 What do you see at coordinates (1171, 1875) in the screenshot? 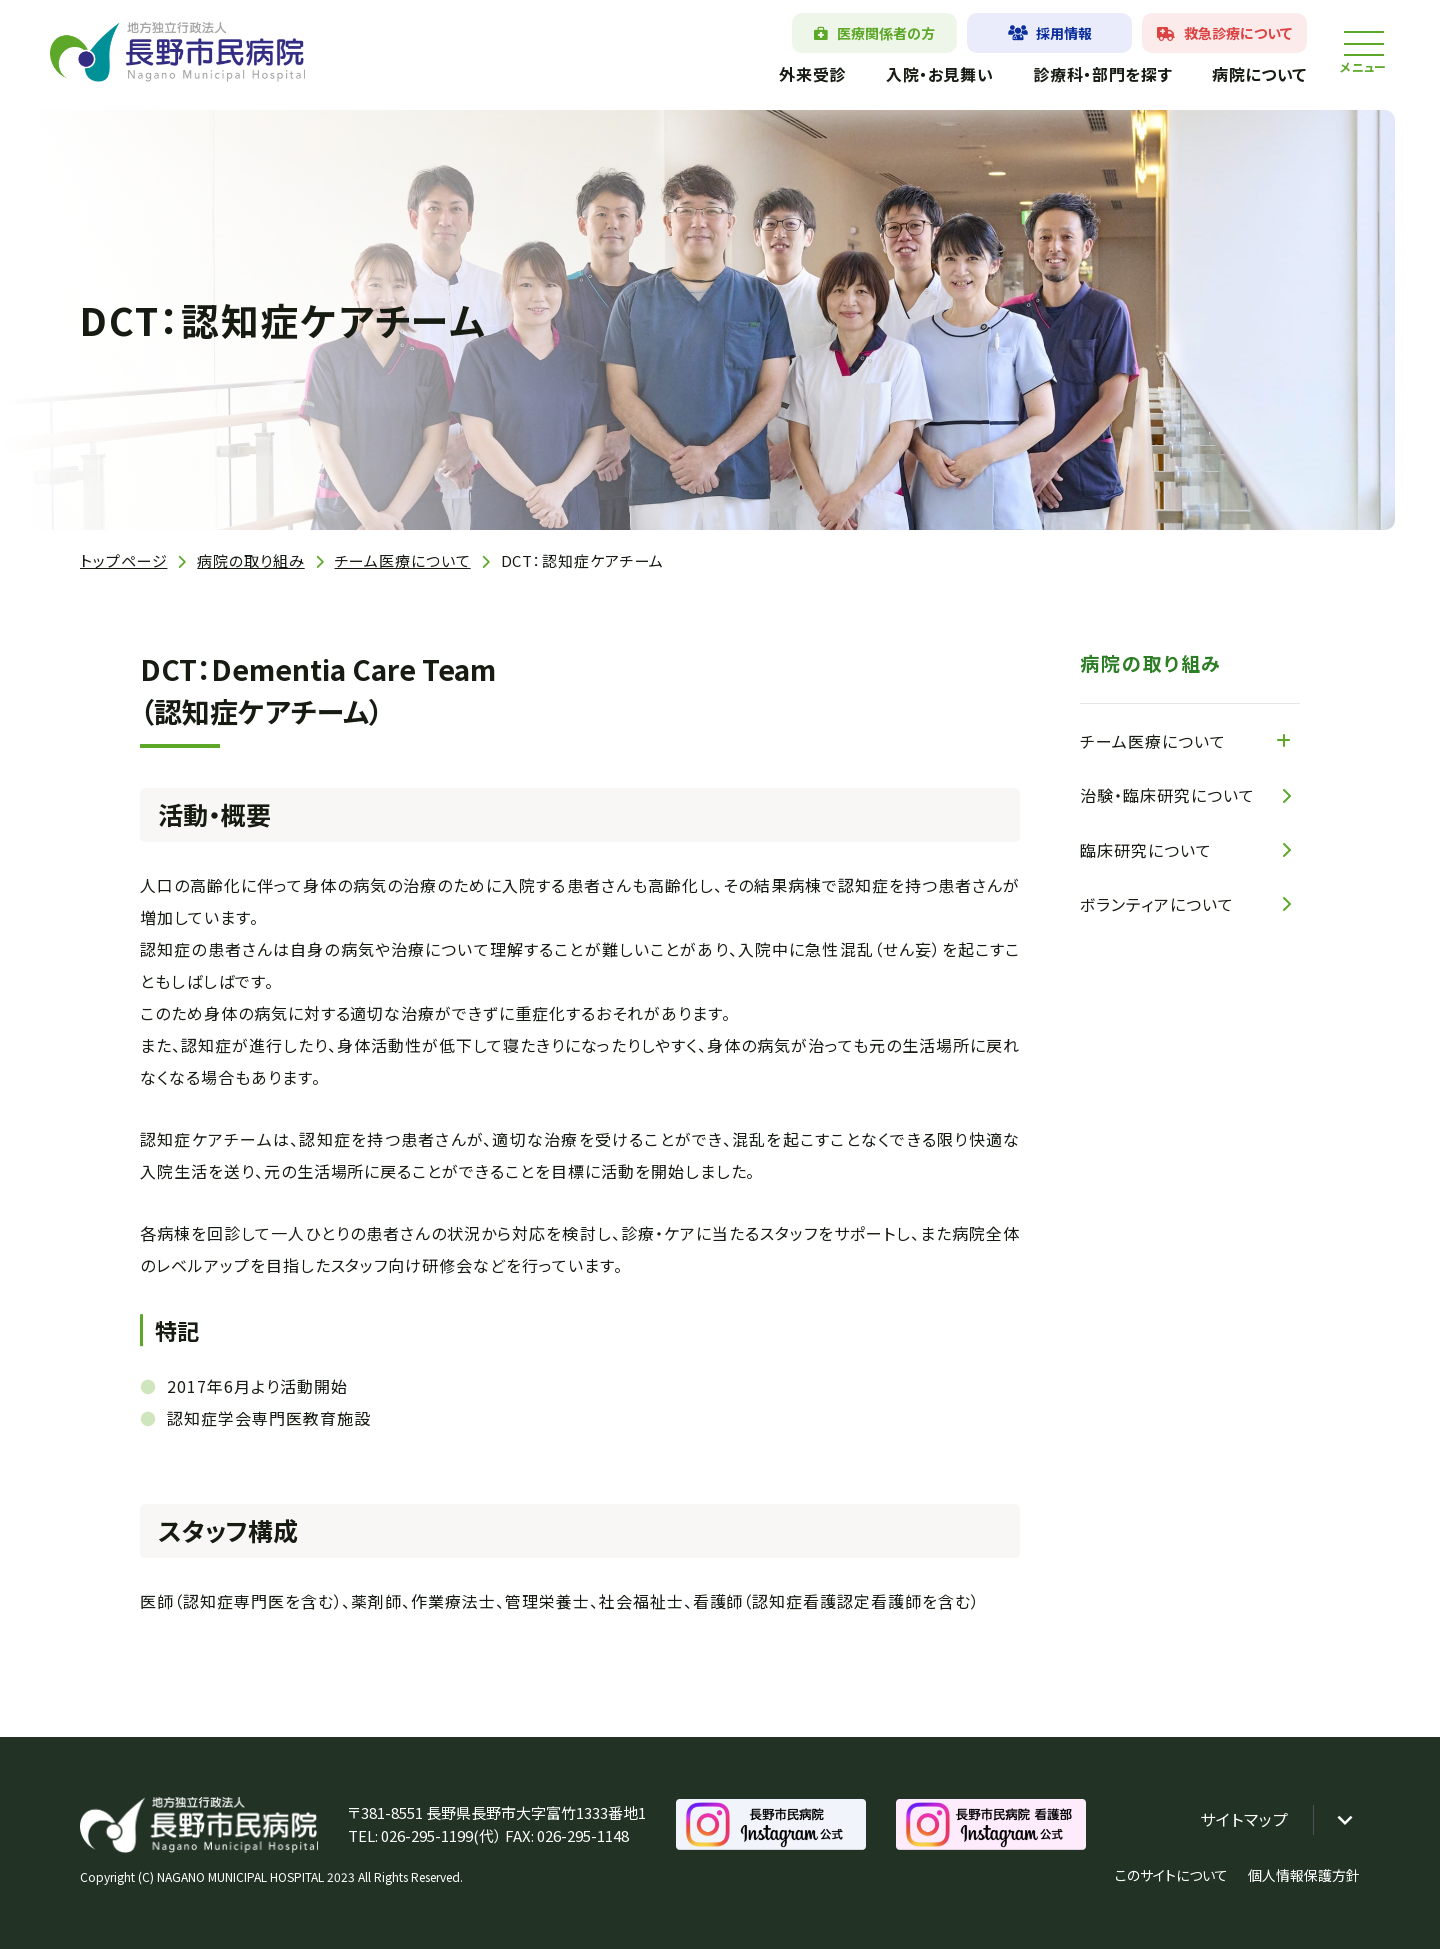
I see `このサイトについて` at bounding box center [1171, 1875].